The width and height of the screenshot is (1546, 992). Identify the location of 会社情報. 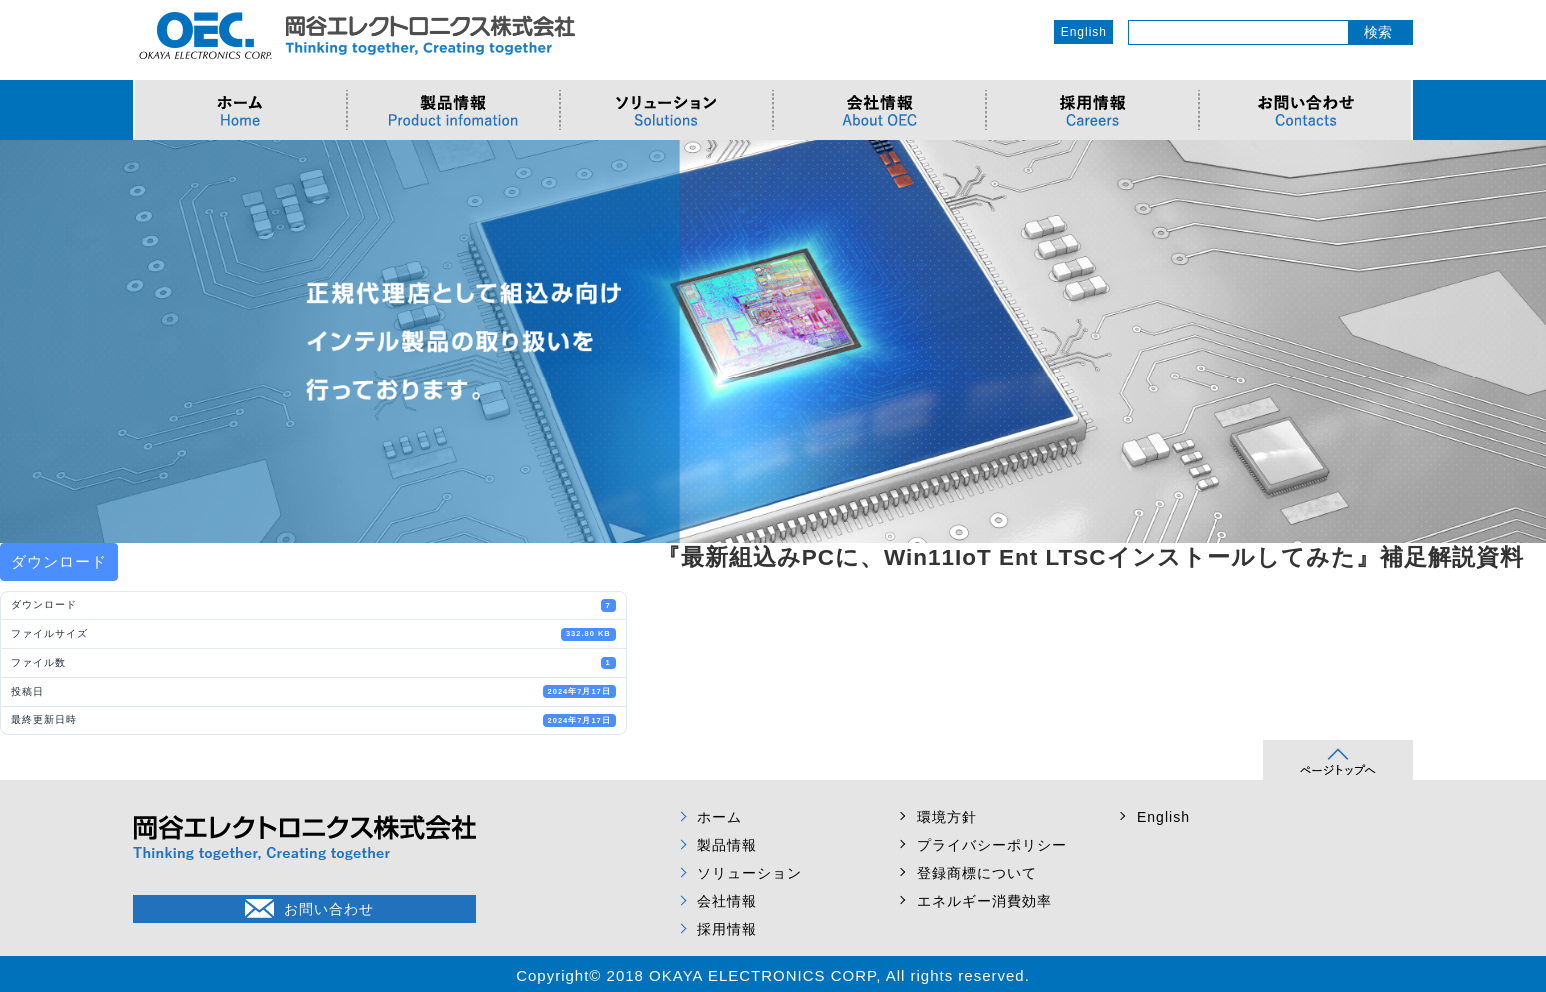
(727, 901).